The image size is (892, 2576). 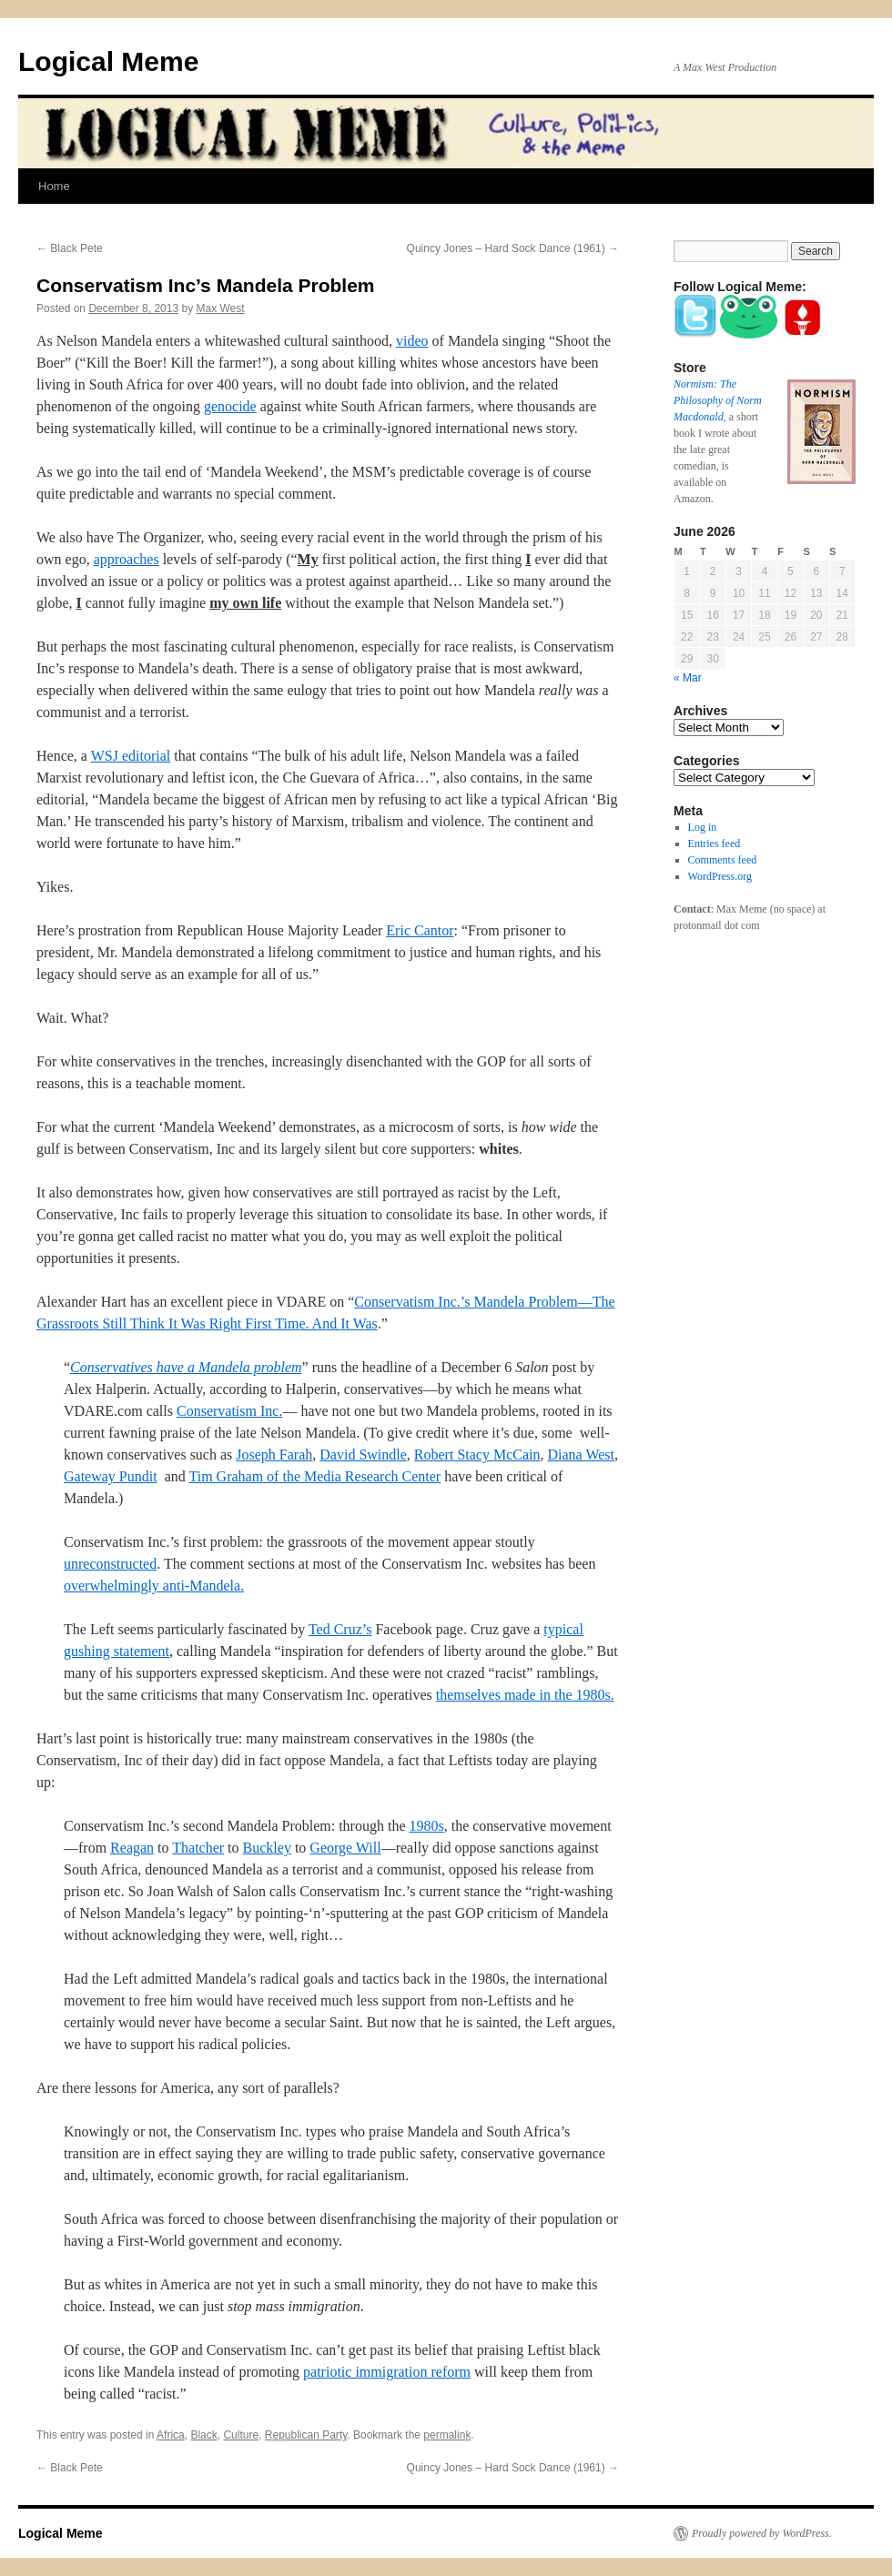 I want to click on approaches, so click(x=126, y=559).